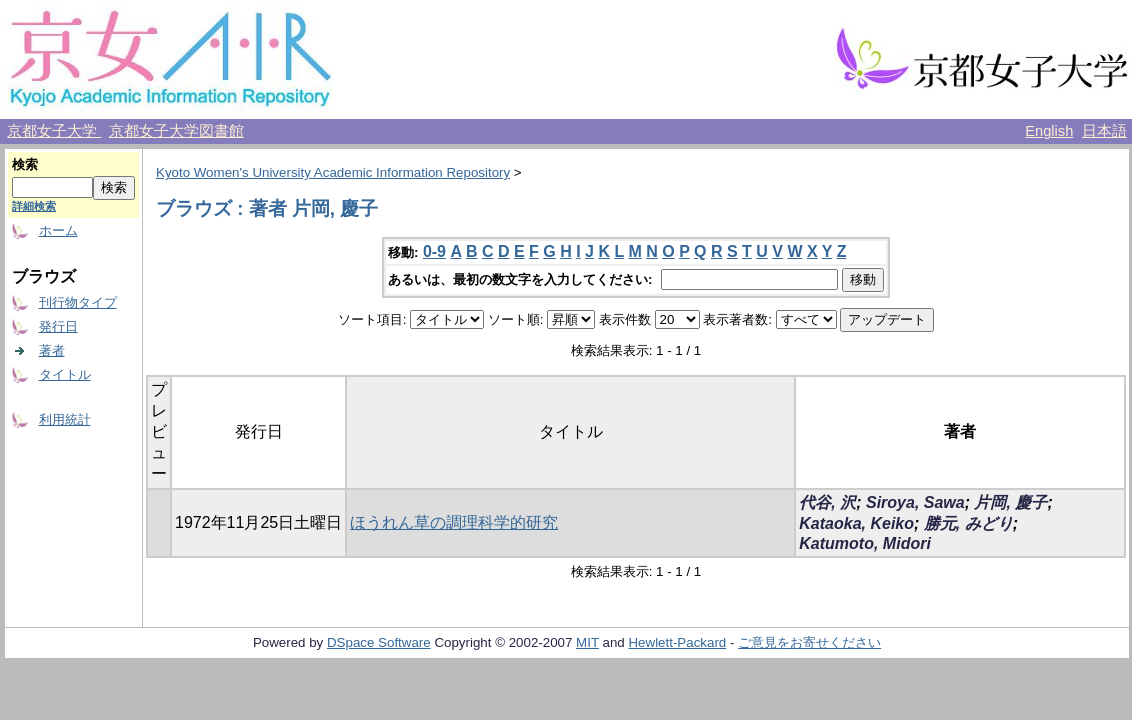 This screenshot has height=720, width=1132. I want to click on 著者, so click(52, 350).